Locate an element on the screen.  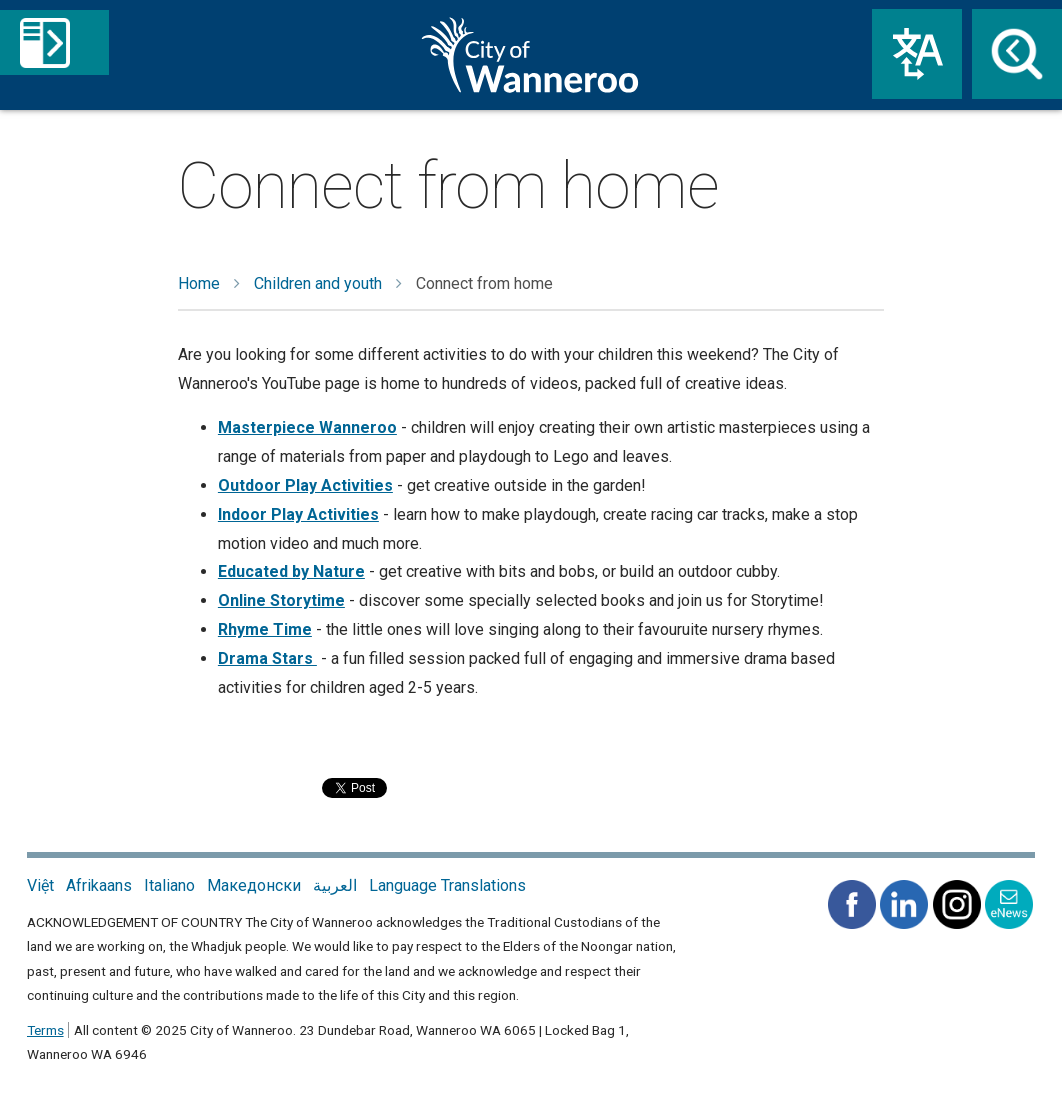
Rhyme Time is located at coordinates (265, 629).